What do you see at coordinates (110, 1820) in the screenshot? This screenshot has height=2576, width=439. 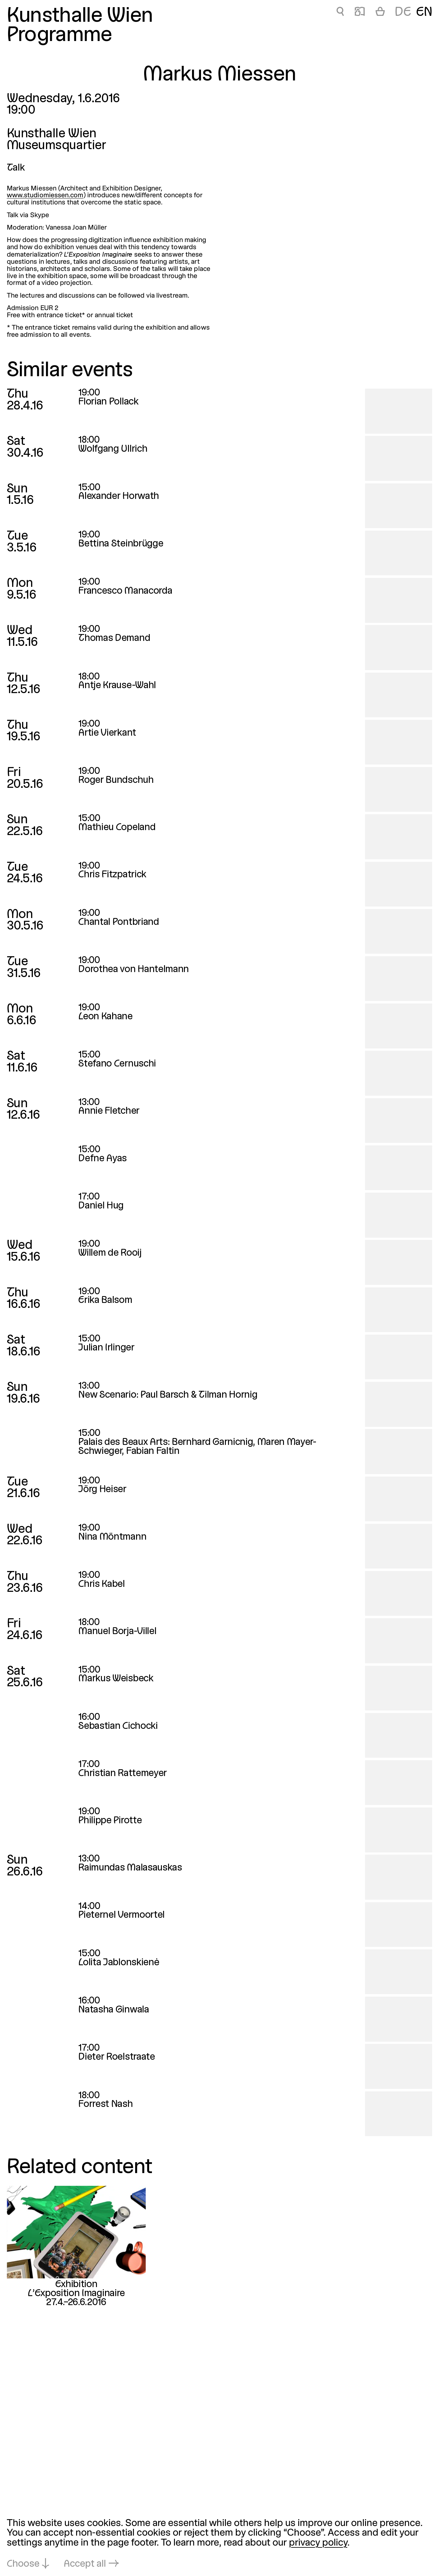 I see `Philippe Pirotte` at bounding box center [110, 1820].